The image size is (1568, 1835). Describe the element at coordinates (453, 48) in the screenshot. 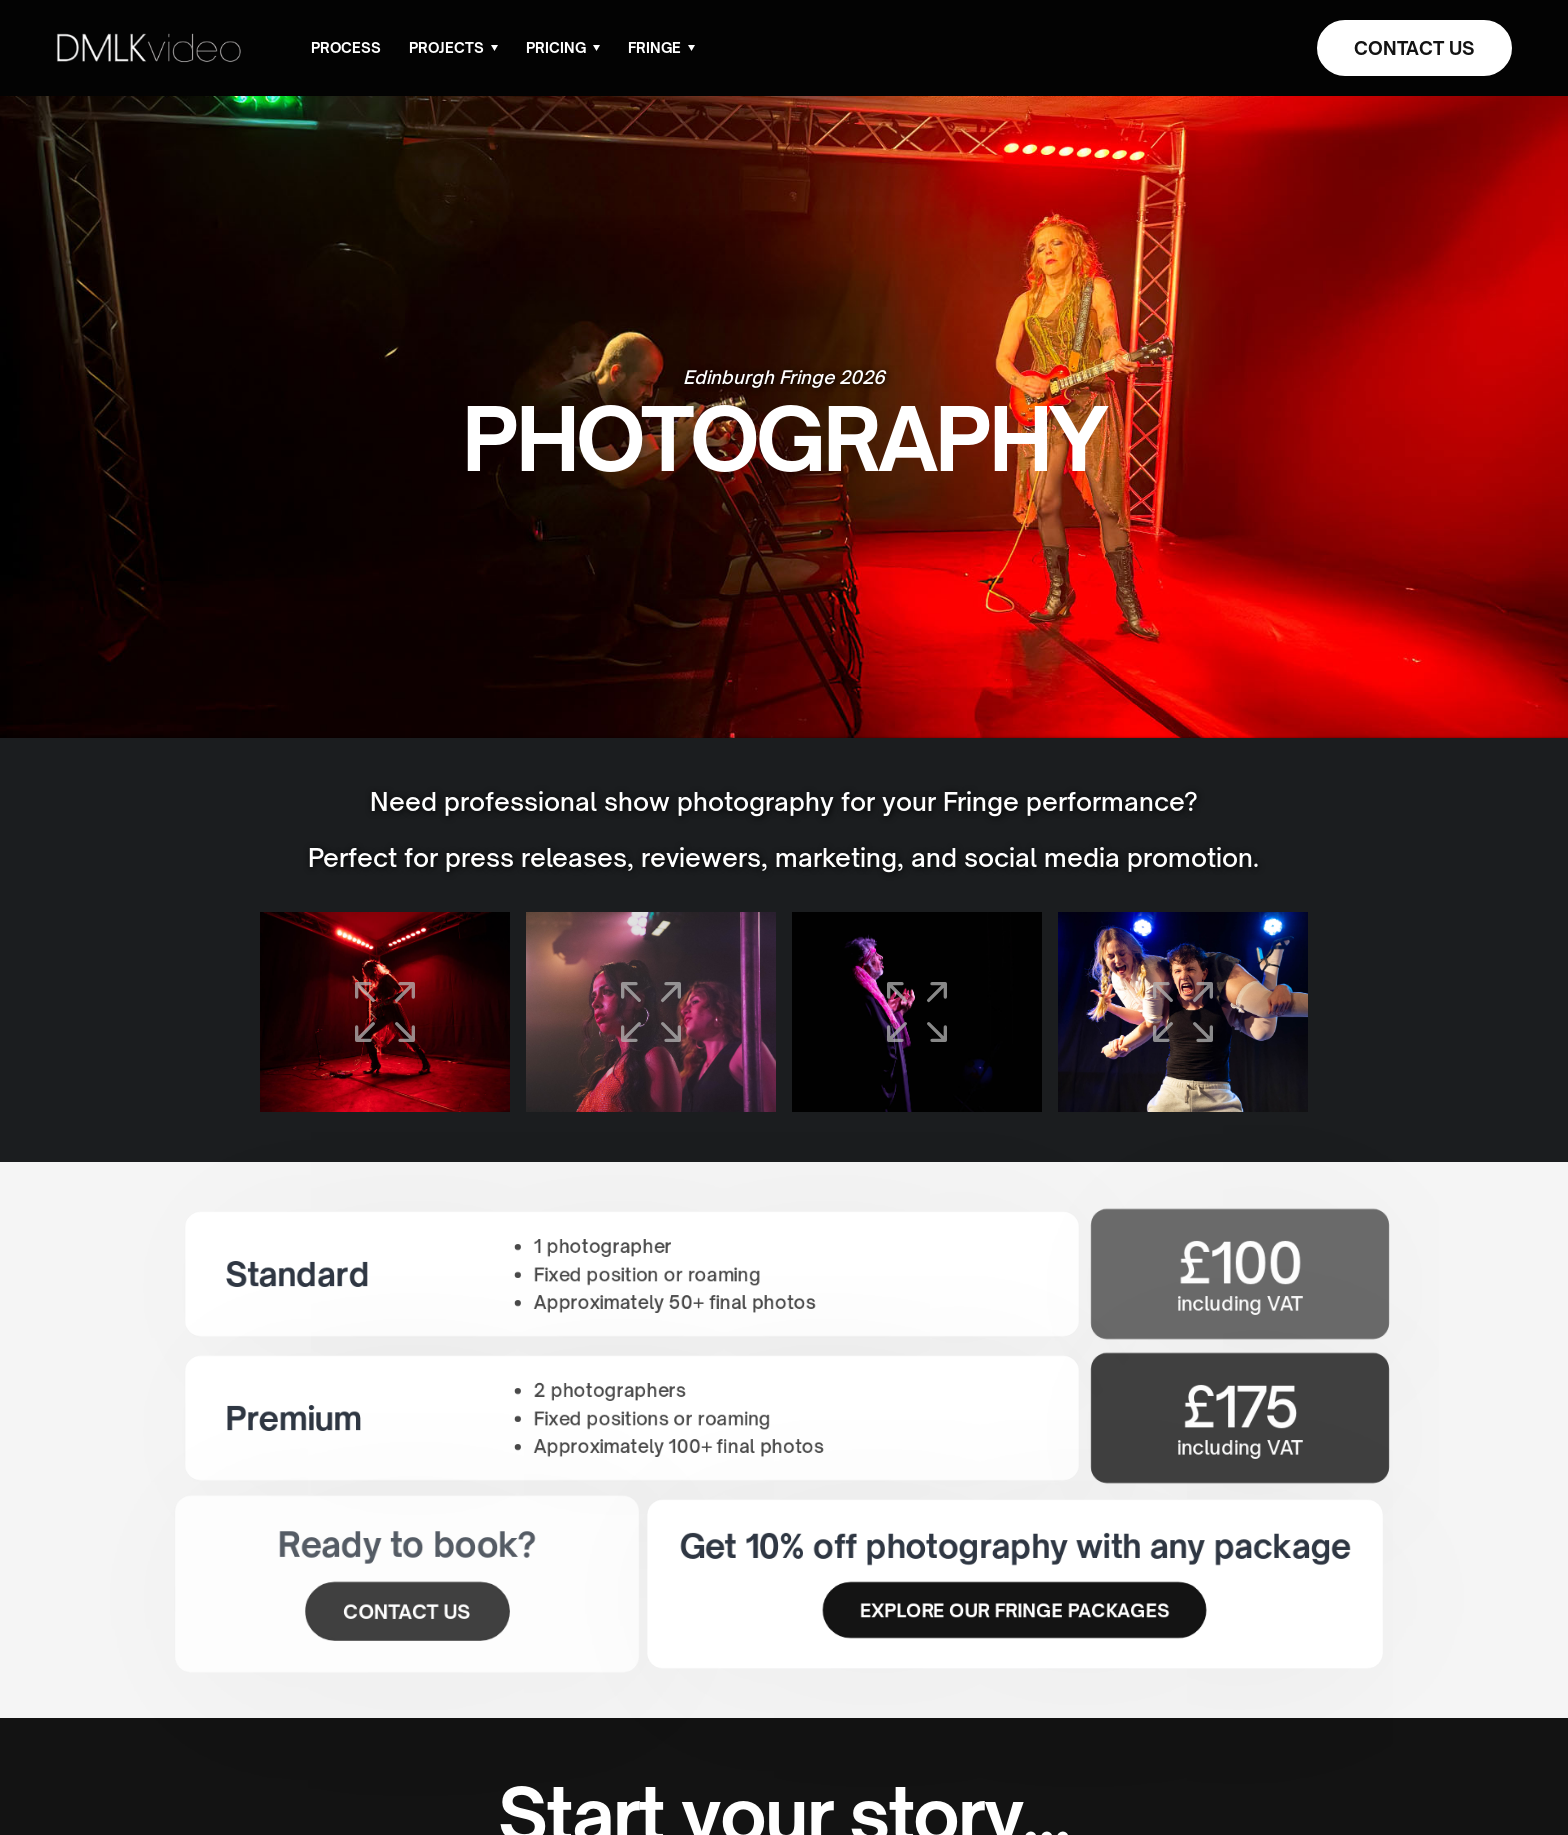

I see `[button]` at that location.